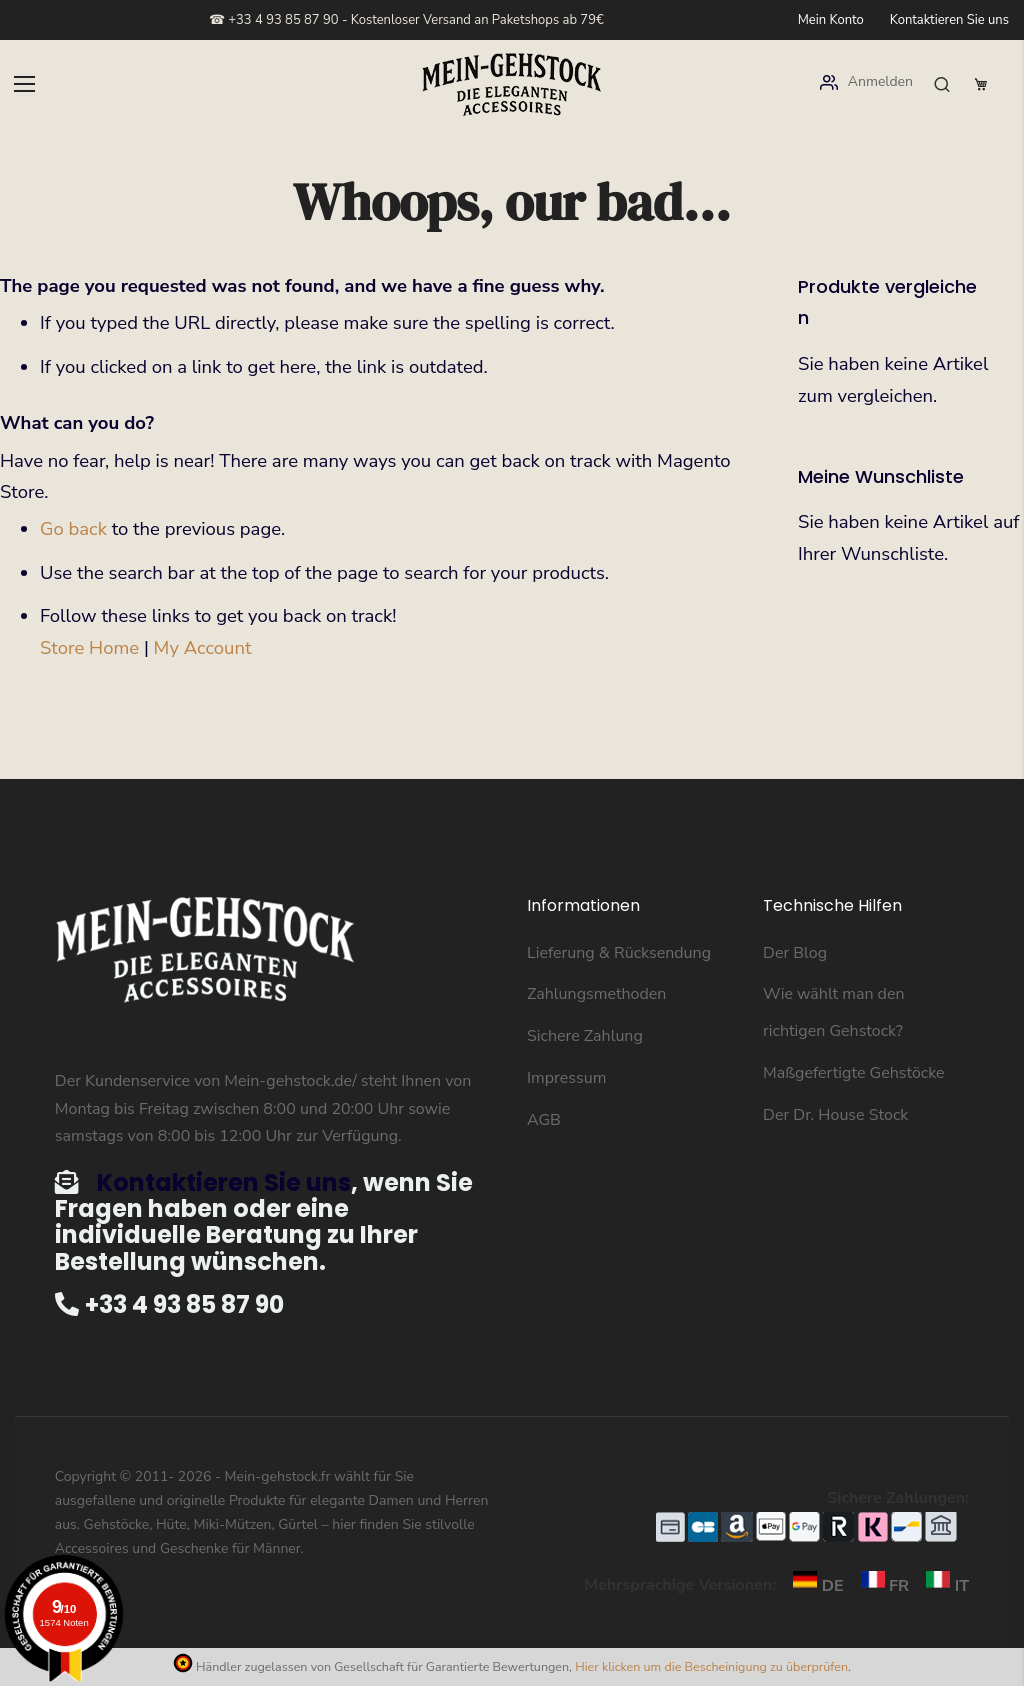 The height and width of the screenshot is (1686, 1024). Describe the element at coordinates (512, 84) in the screenshot. I see `[store logo]` at that location.